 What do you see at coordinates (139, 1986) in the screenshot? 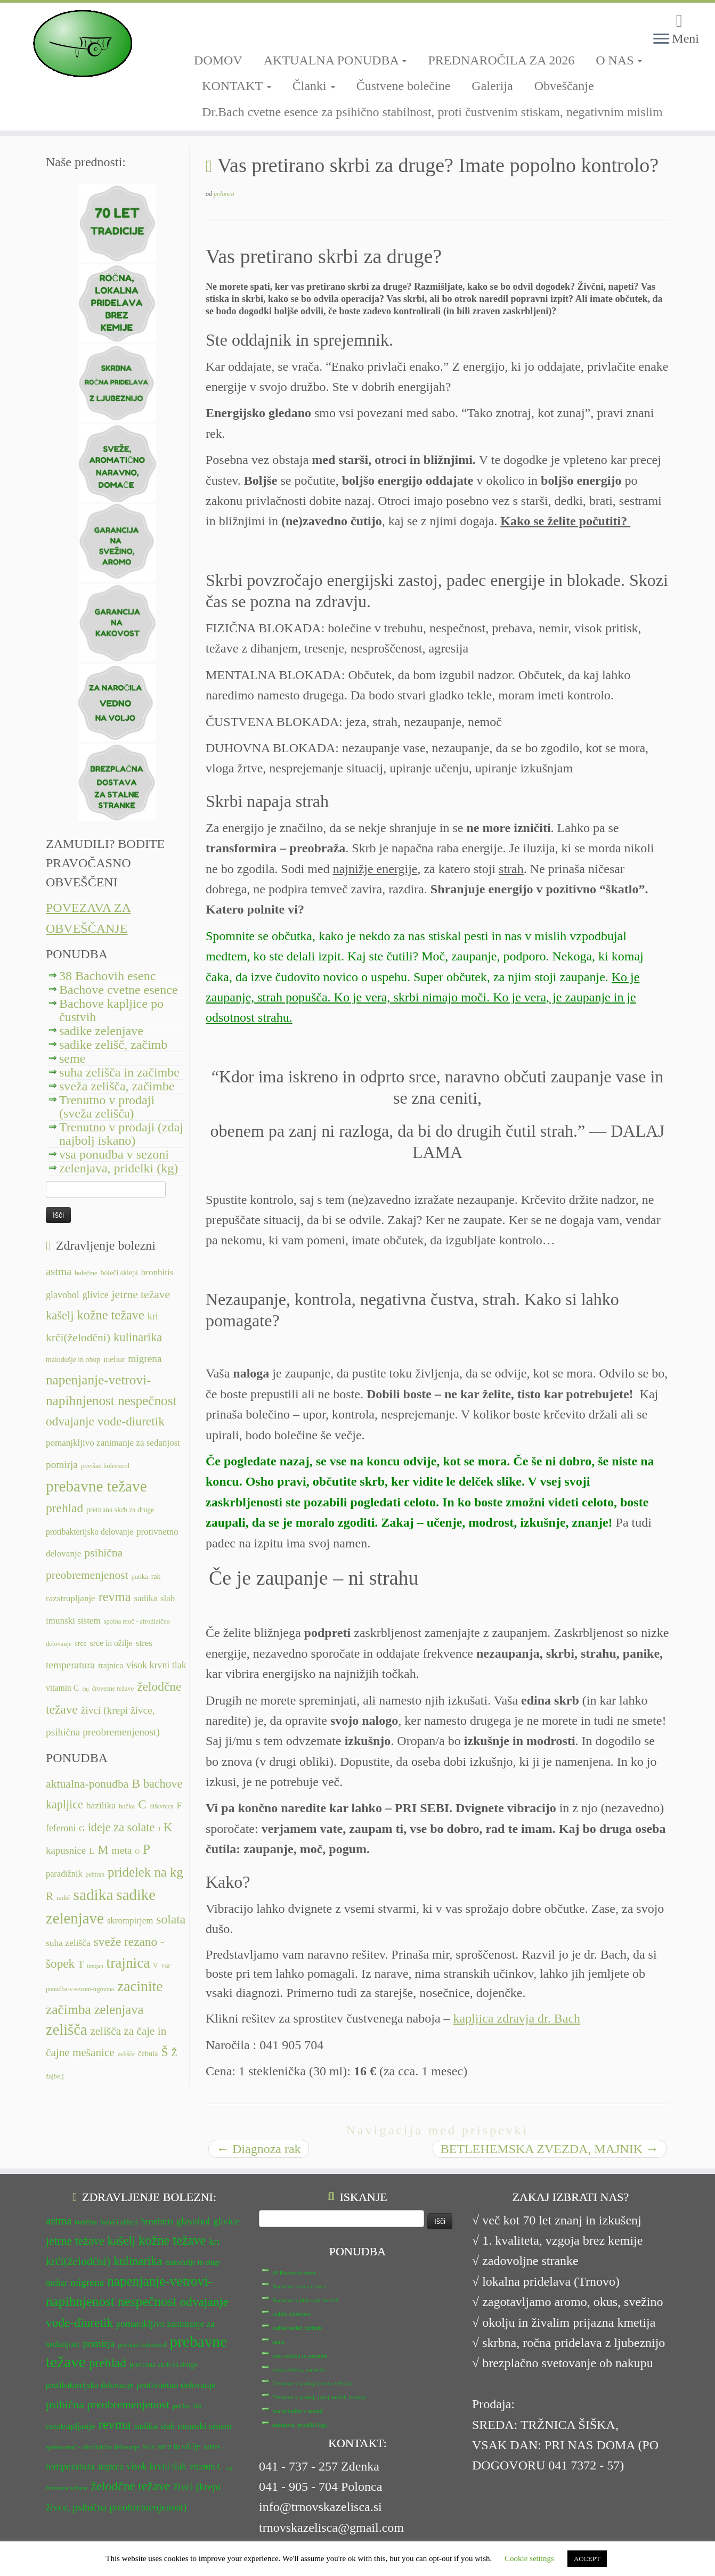
I see `zacinite [zacinite (58 predmetov)]` at bounding box center [139, 1986].